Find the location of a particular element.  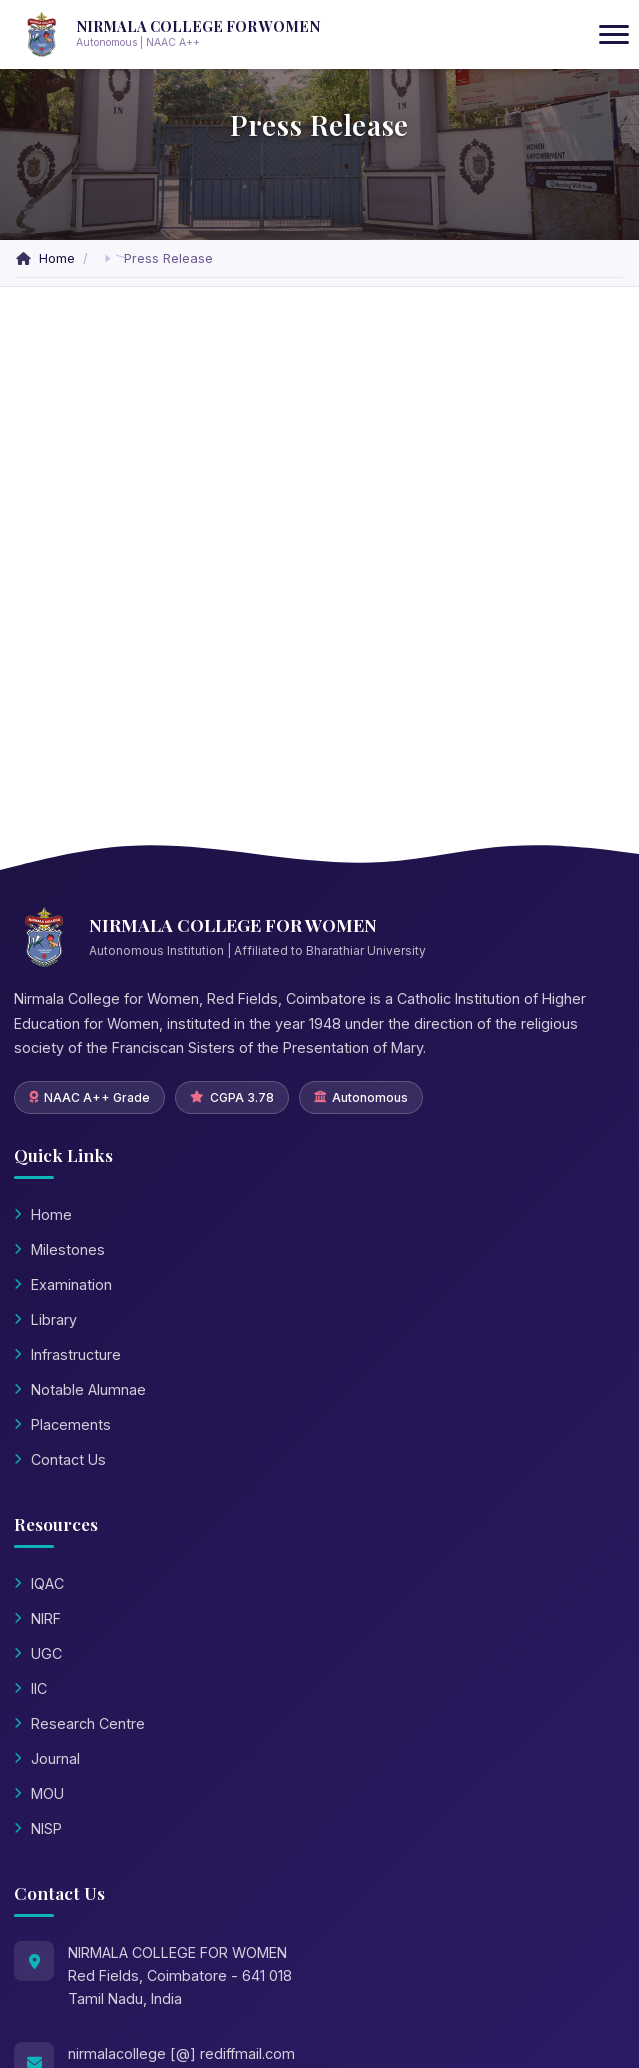

Journal is located at coordinates (47, 1758).